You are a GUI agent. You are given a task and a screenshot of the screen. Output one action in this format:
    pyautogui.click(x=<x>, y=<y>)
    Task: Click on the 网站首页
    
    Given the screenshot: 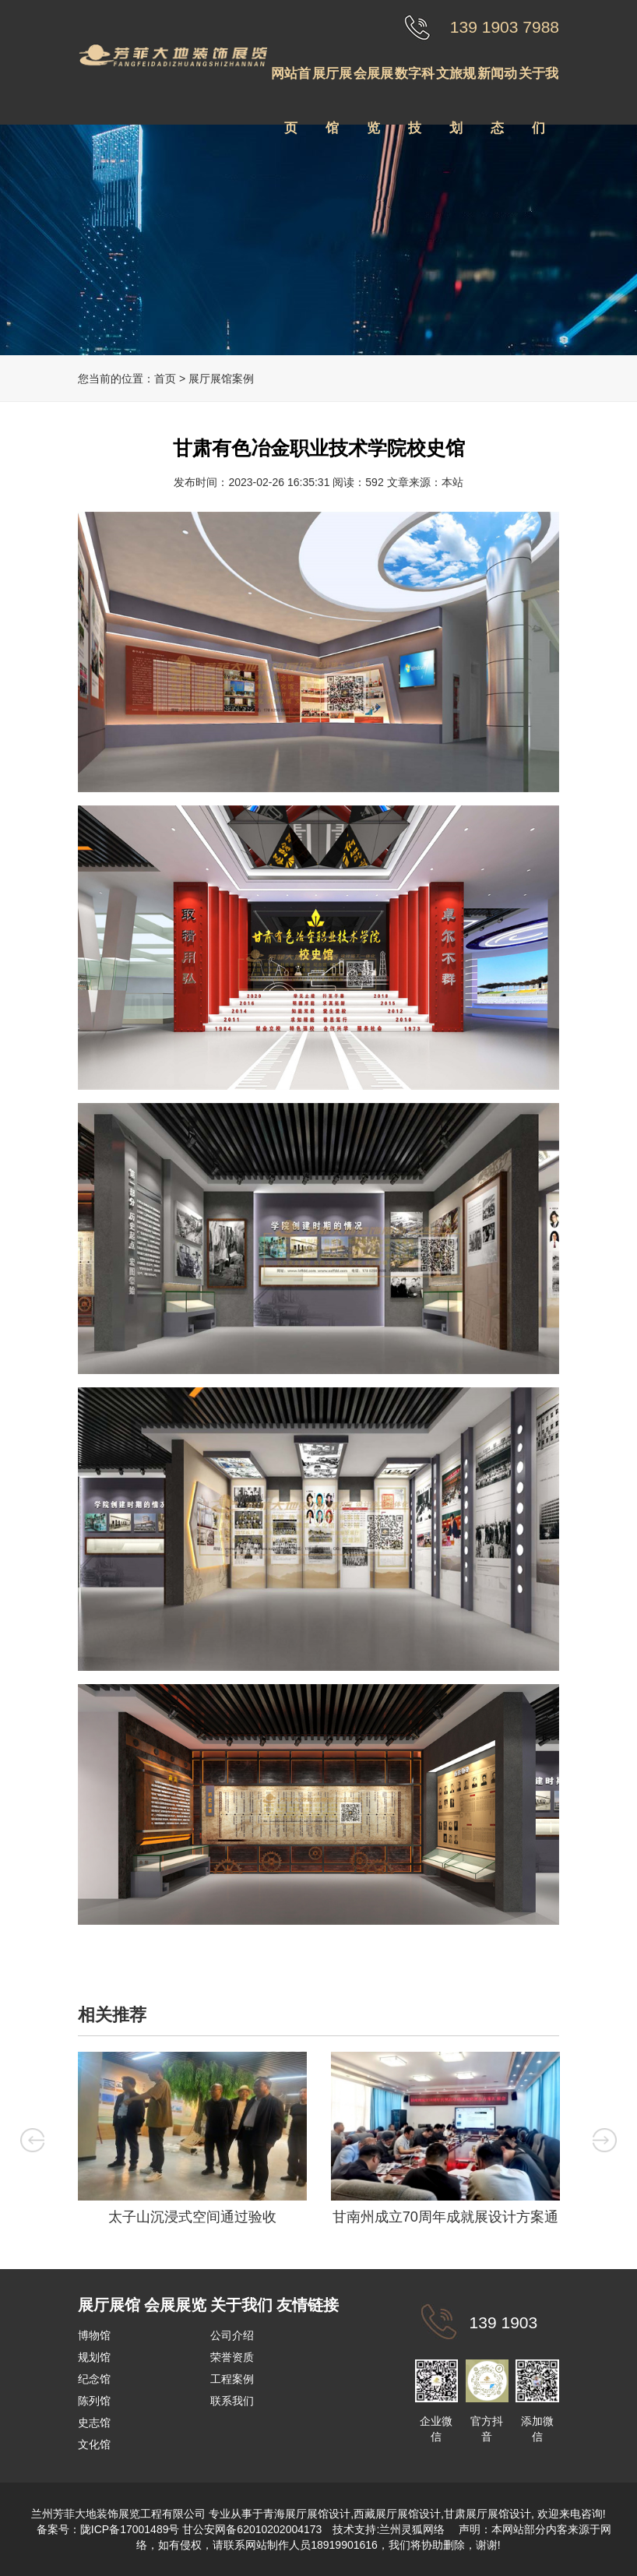 What is the action you would take?
    pyautogui.click(x=291, y=83)
    